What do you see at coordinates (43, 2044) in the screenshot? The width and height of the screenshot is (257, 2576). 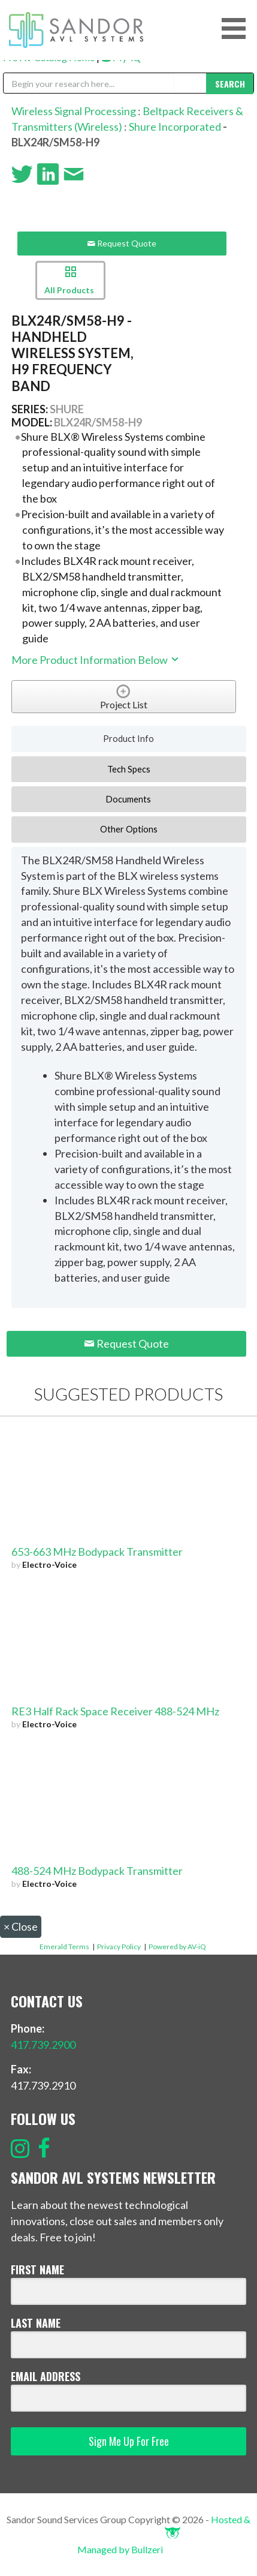 I see `417.739.2900` at bounding box center [43, 2044].